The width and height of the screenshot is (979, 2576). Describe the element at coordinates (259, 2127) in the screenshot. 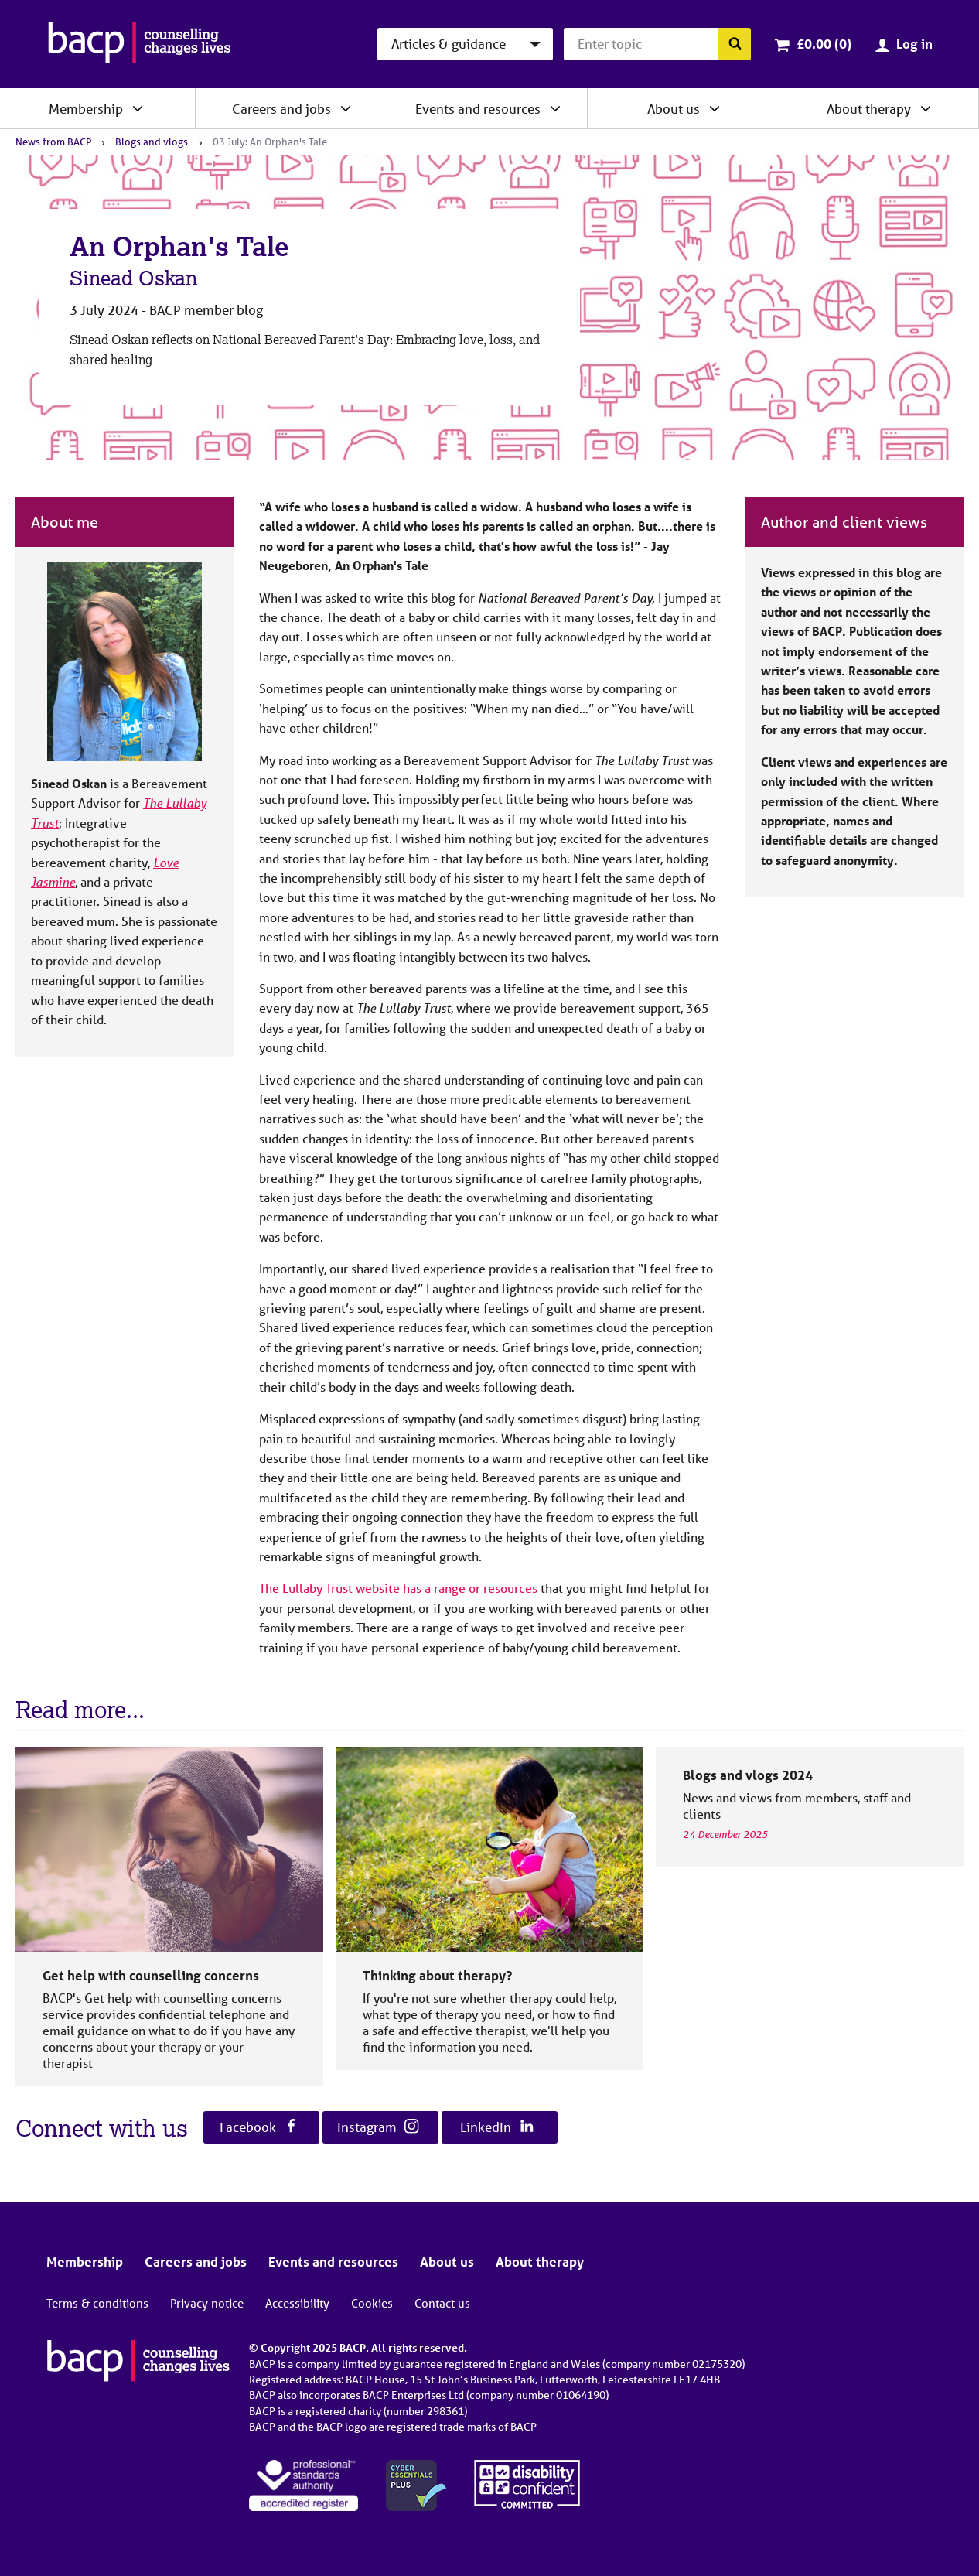

I see `Facebook` at that location.